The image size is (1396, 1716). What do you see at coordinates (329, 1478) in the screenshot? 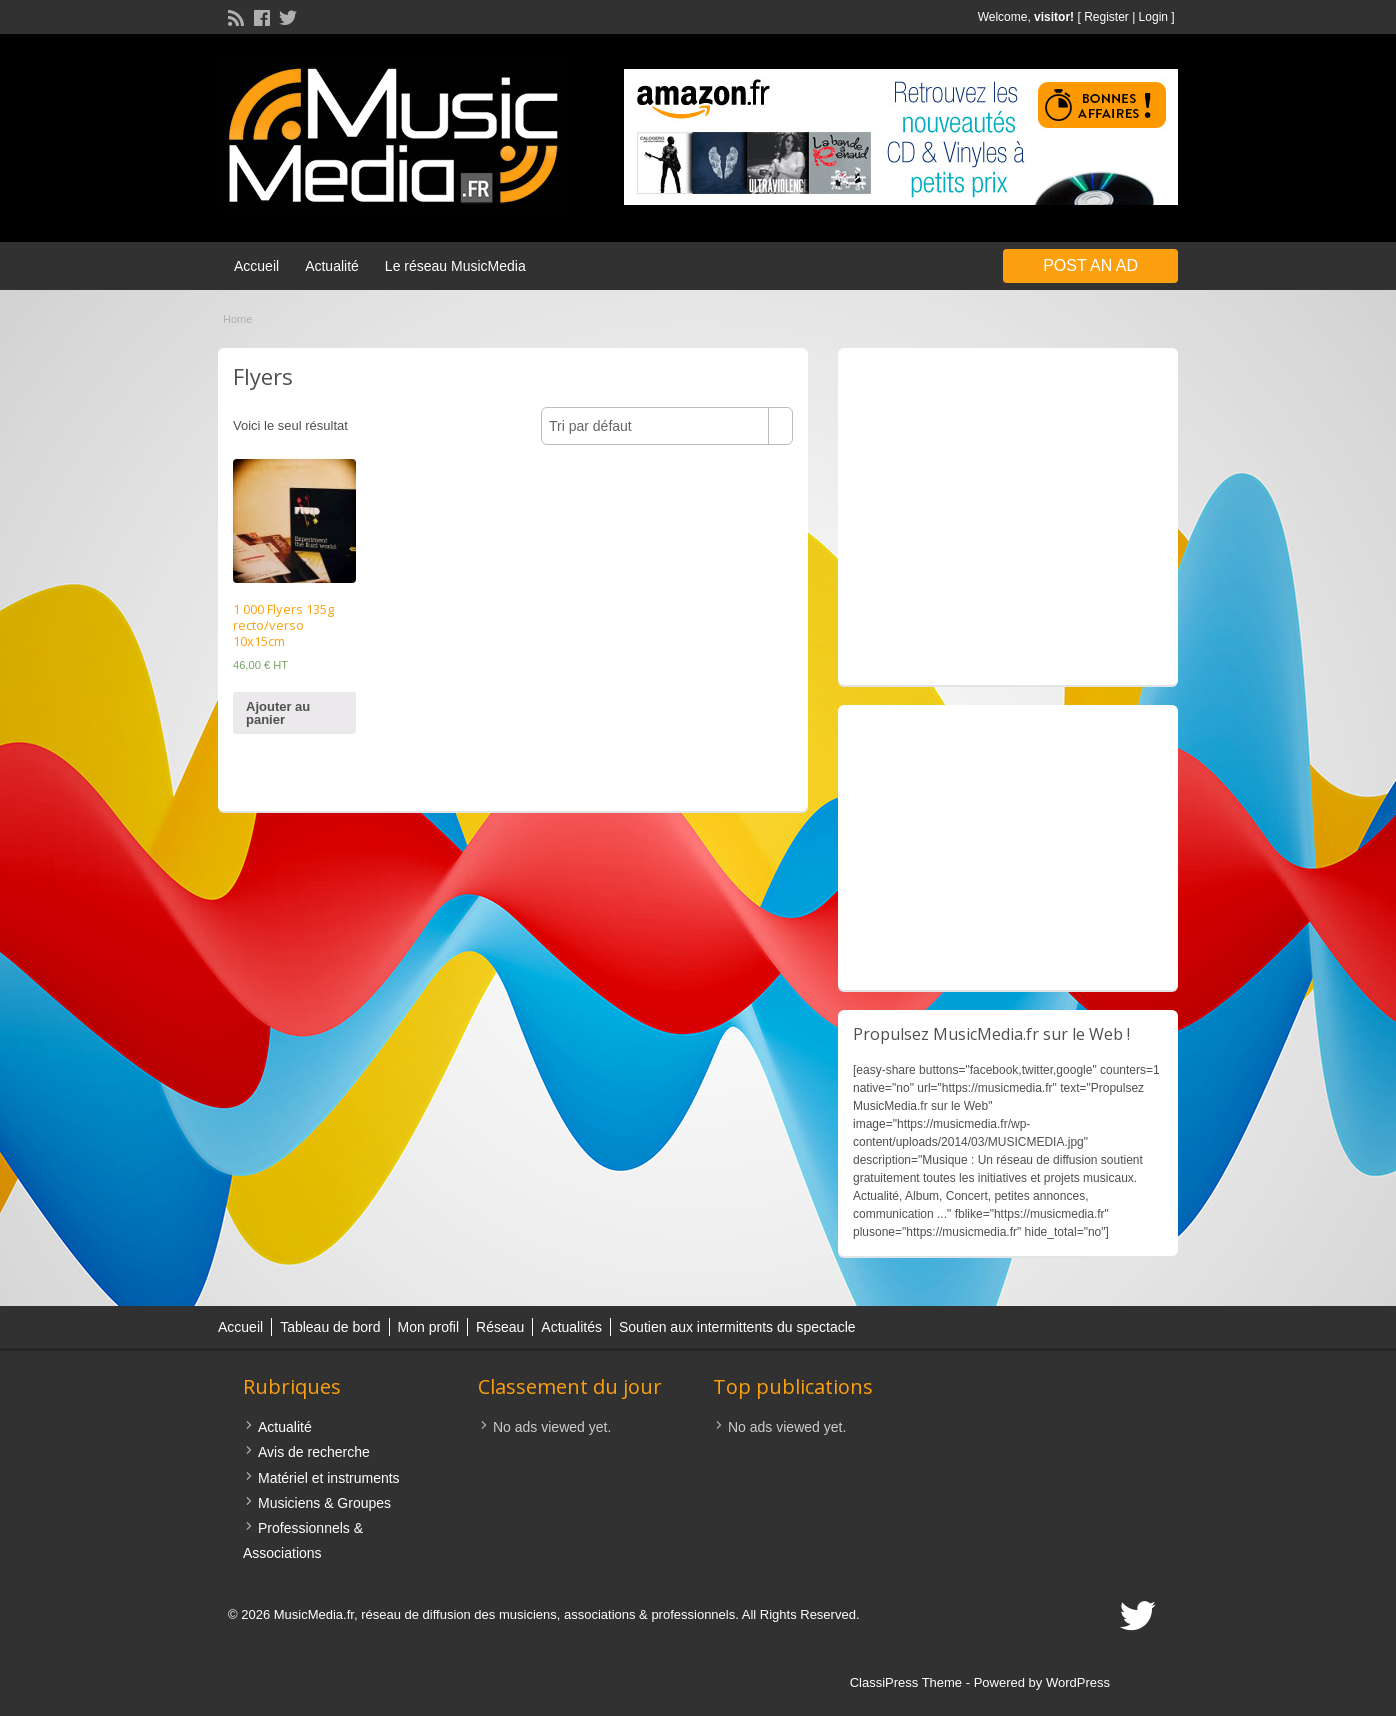
I see `Matériel et instruments` at bounding box center [329, 1478].